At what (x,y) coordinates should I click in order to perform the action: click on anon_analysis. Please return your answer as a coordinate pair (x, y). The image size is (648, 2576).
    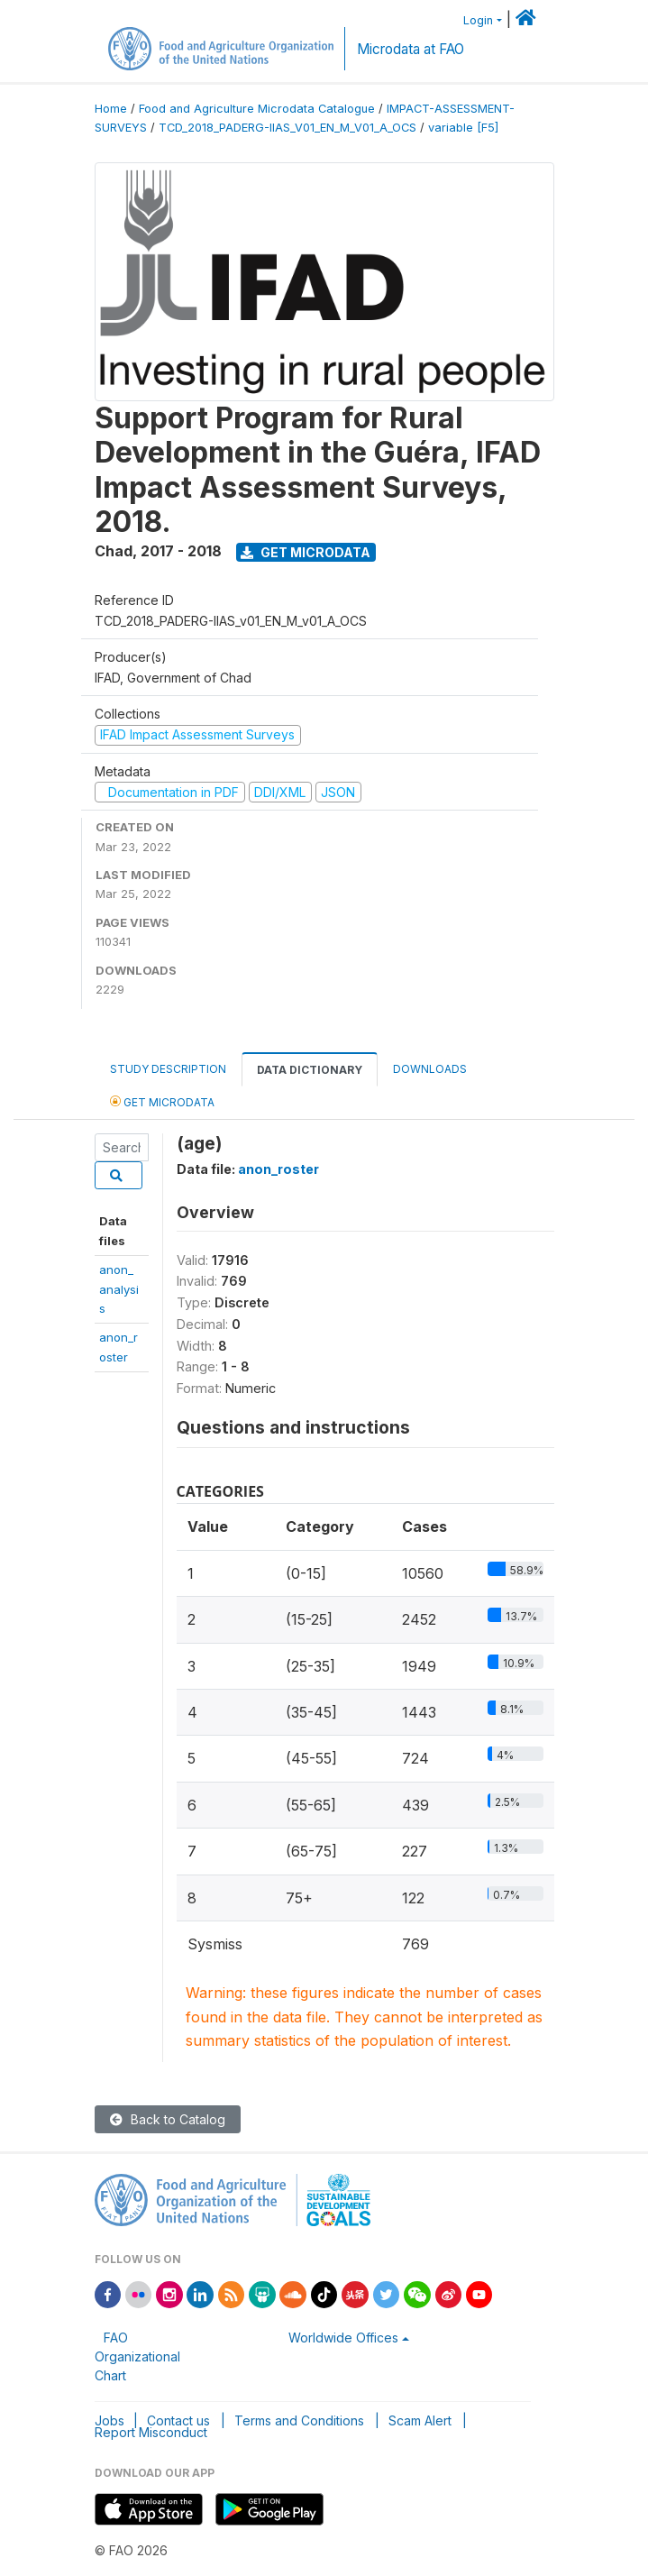
    Looking at the image, I should click on (119, 1289).